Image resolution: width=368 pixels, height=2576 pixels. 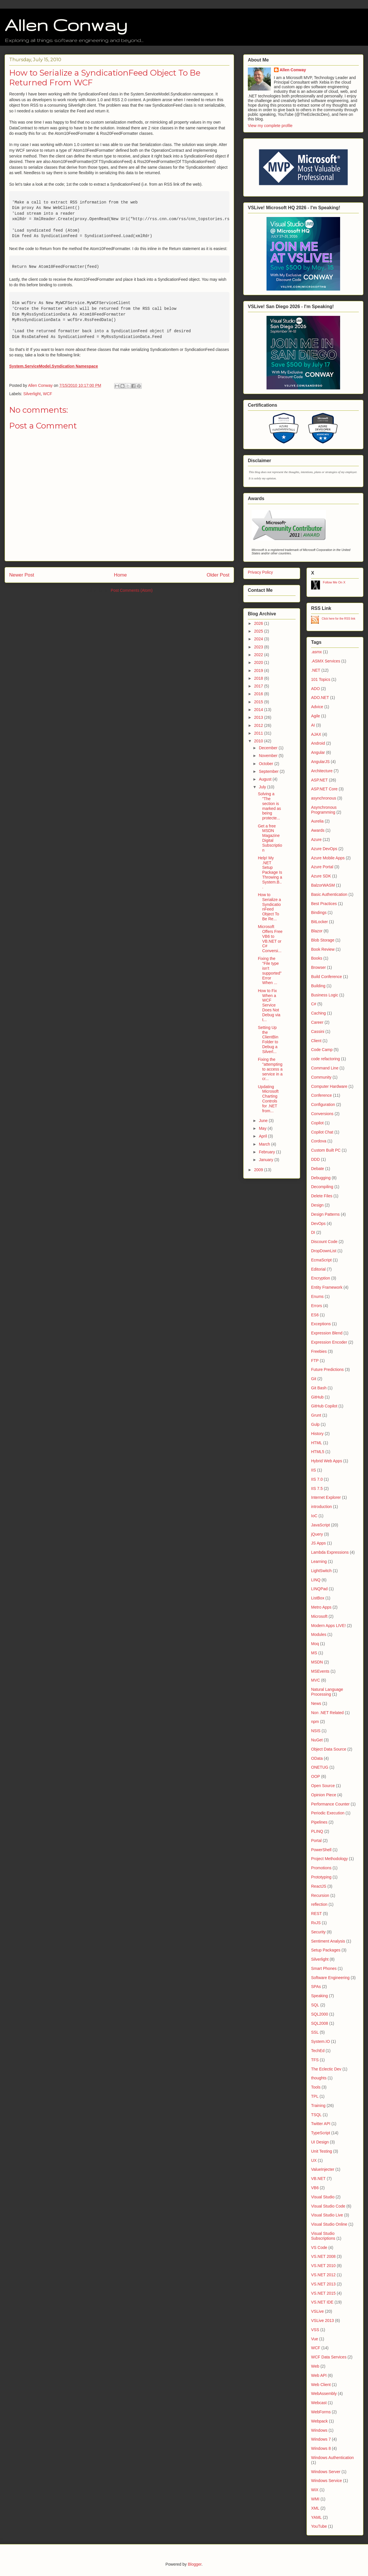 I want to click on Hybrid Web Apps, so click(x=326, y=1461).